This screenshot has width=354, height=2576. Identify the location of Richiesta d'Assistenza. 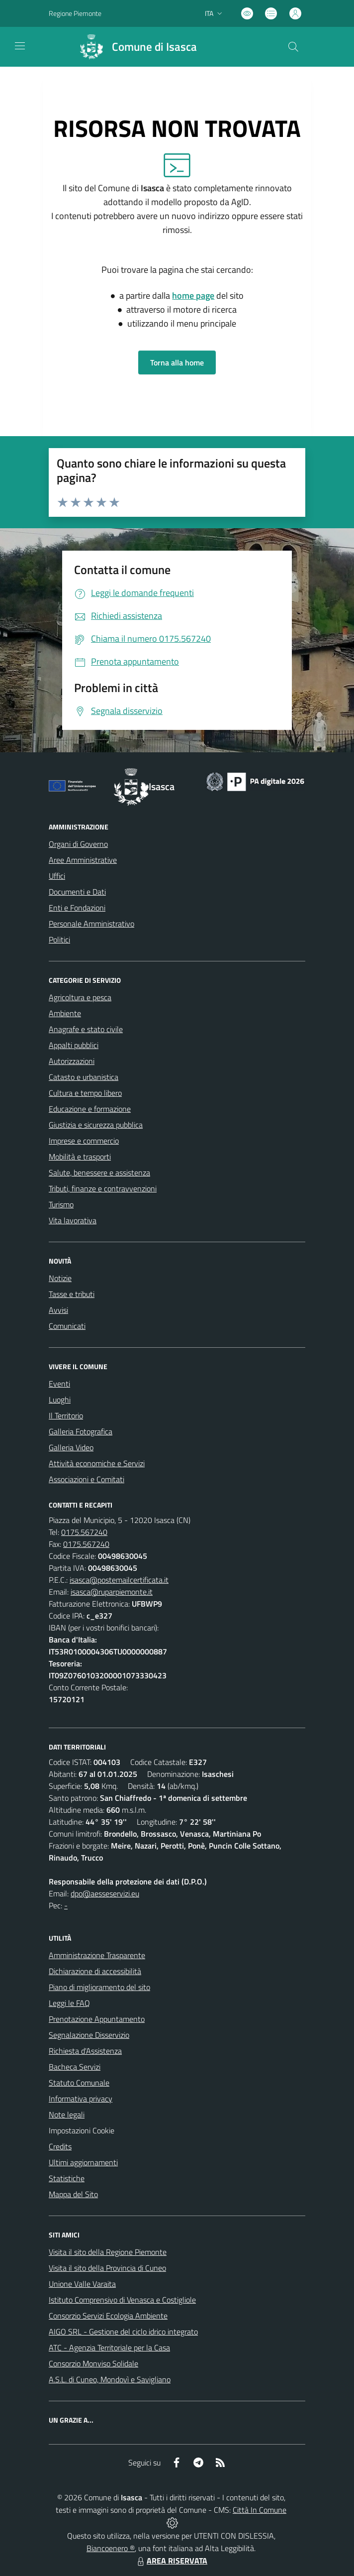
(85, 2051).